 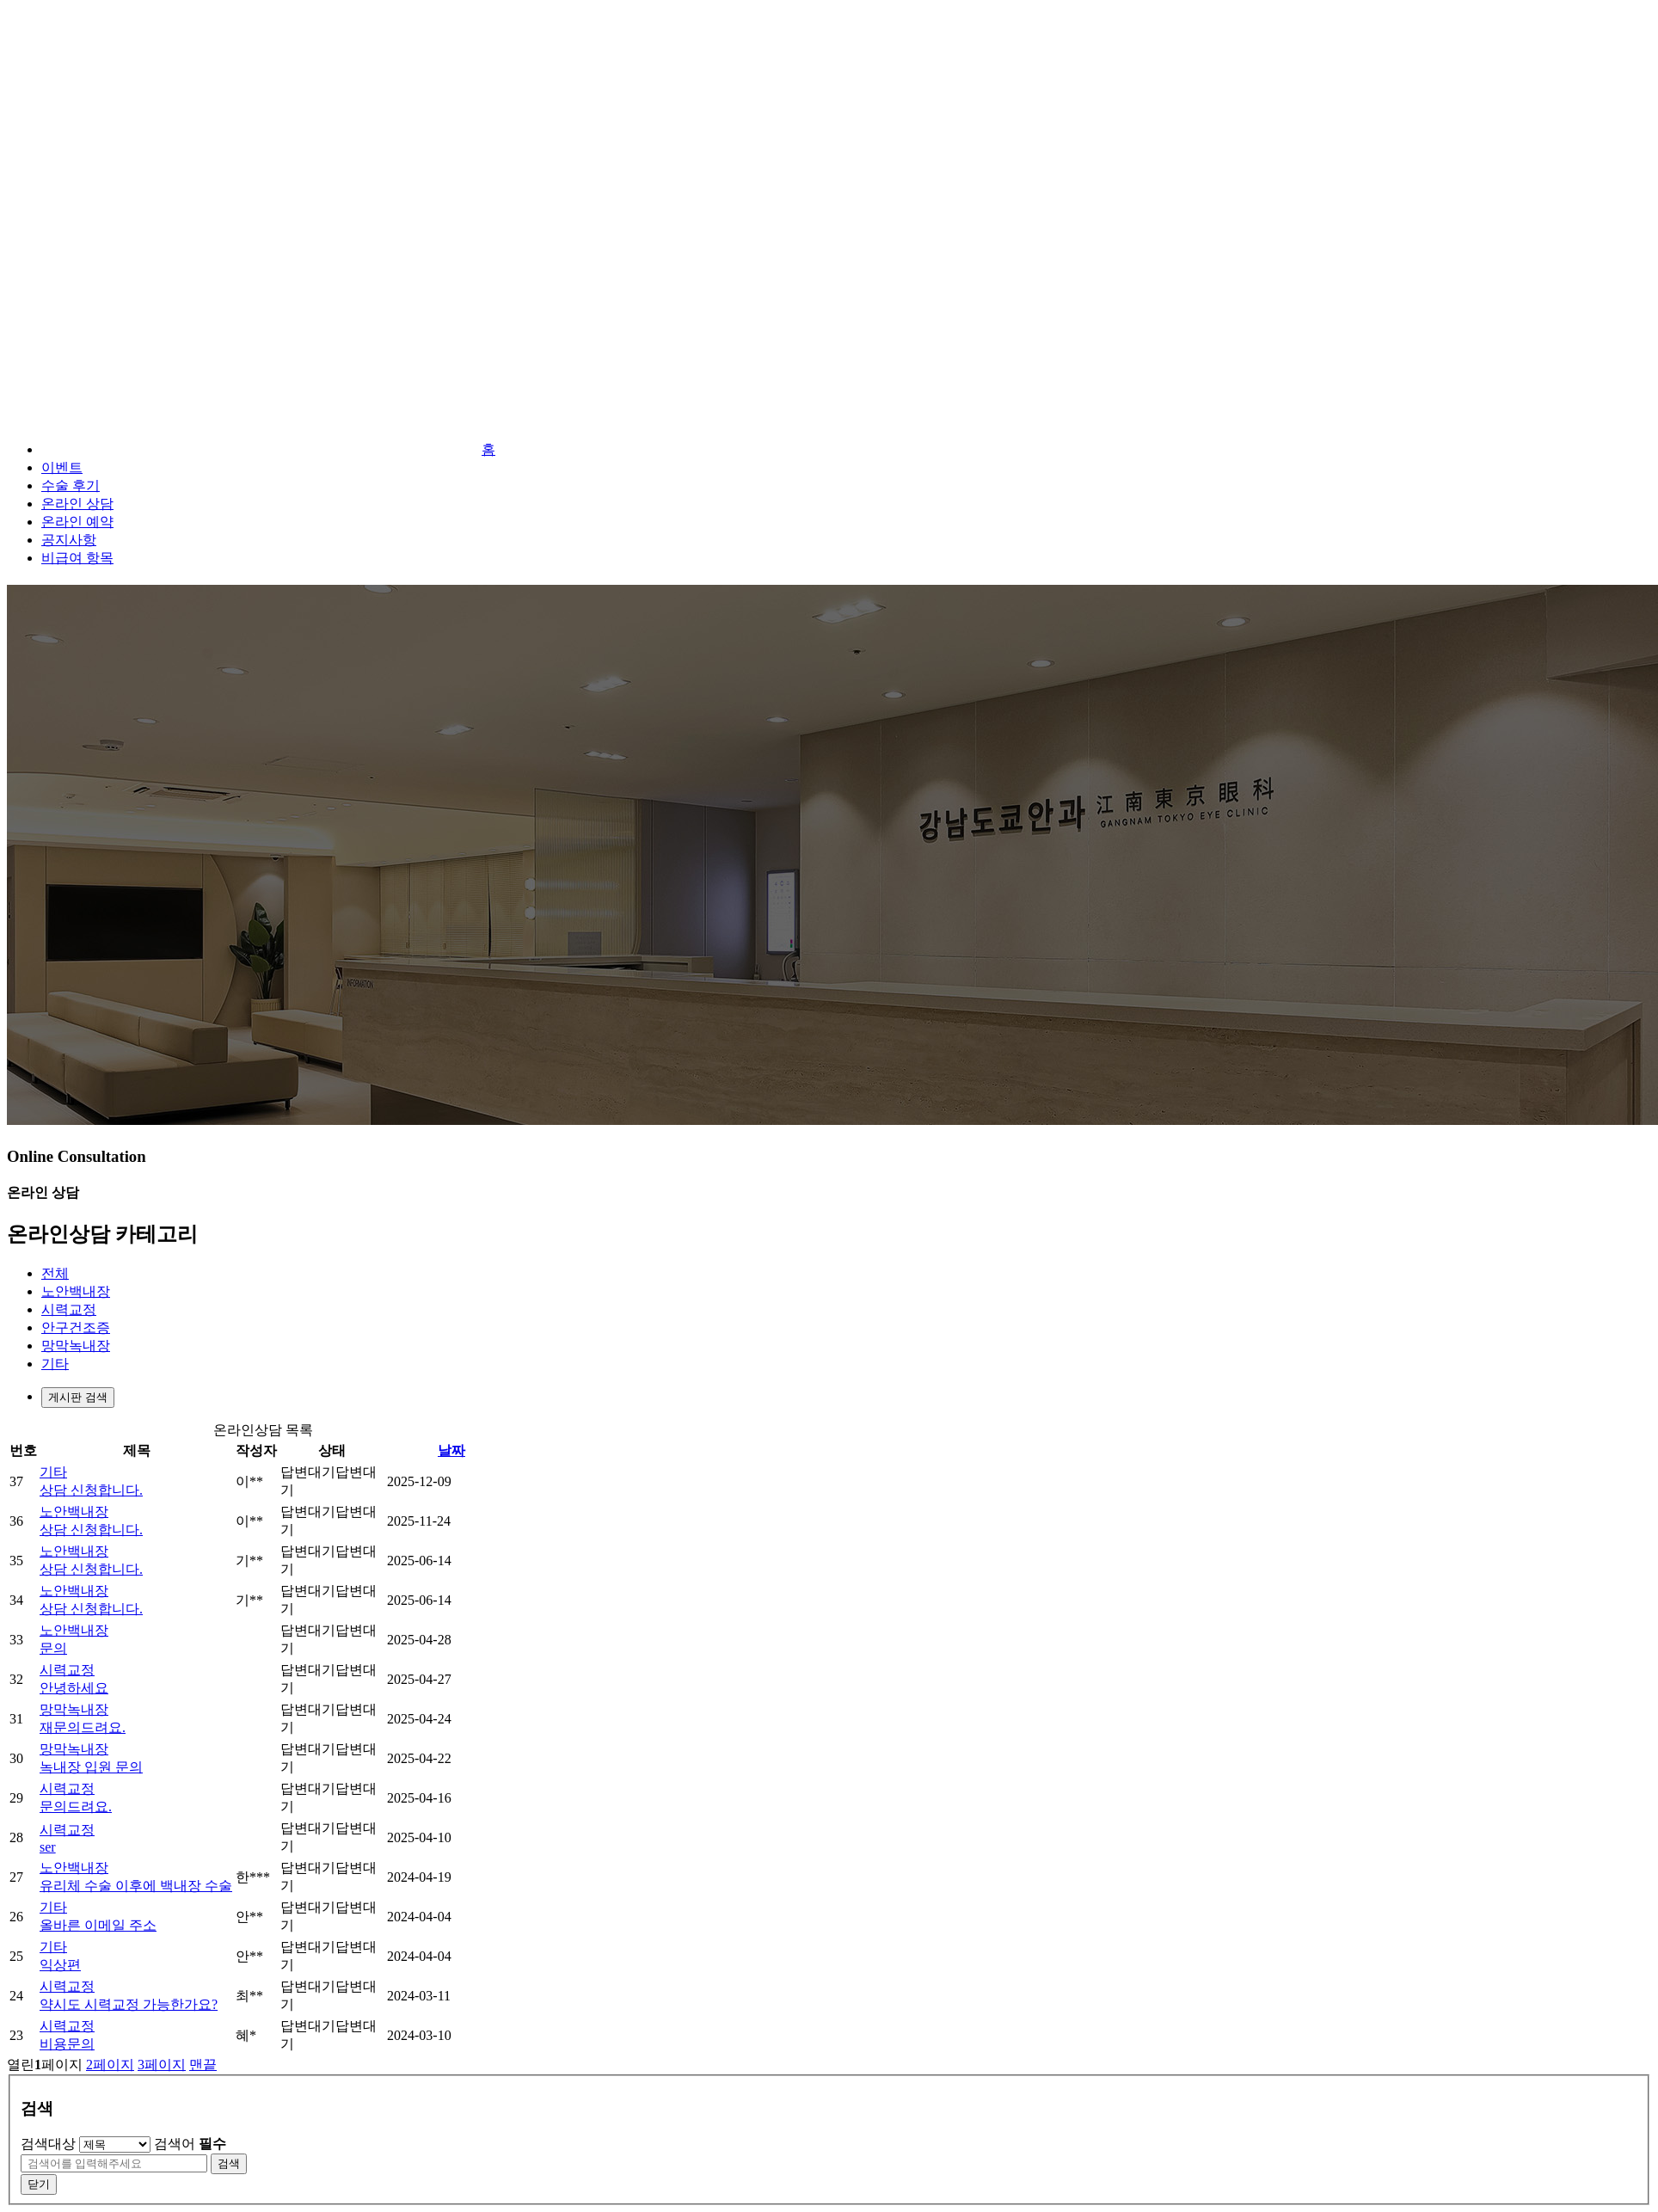 I want to click on 익상편, so click(x=60, y=1964).